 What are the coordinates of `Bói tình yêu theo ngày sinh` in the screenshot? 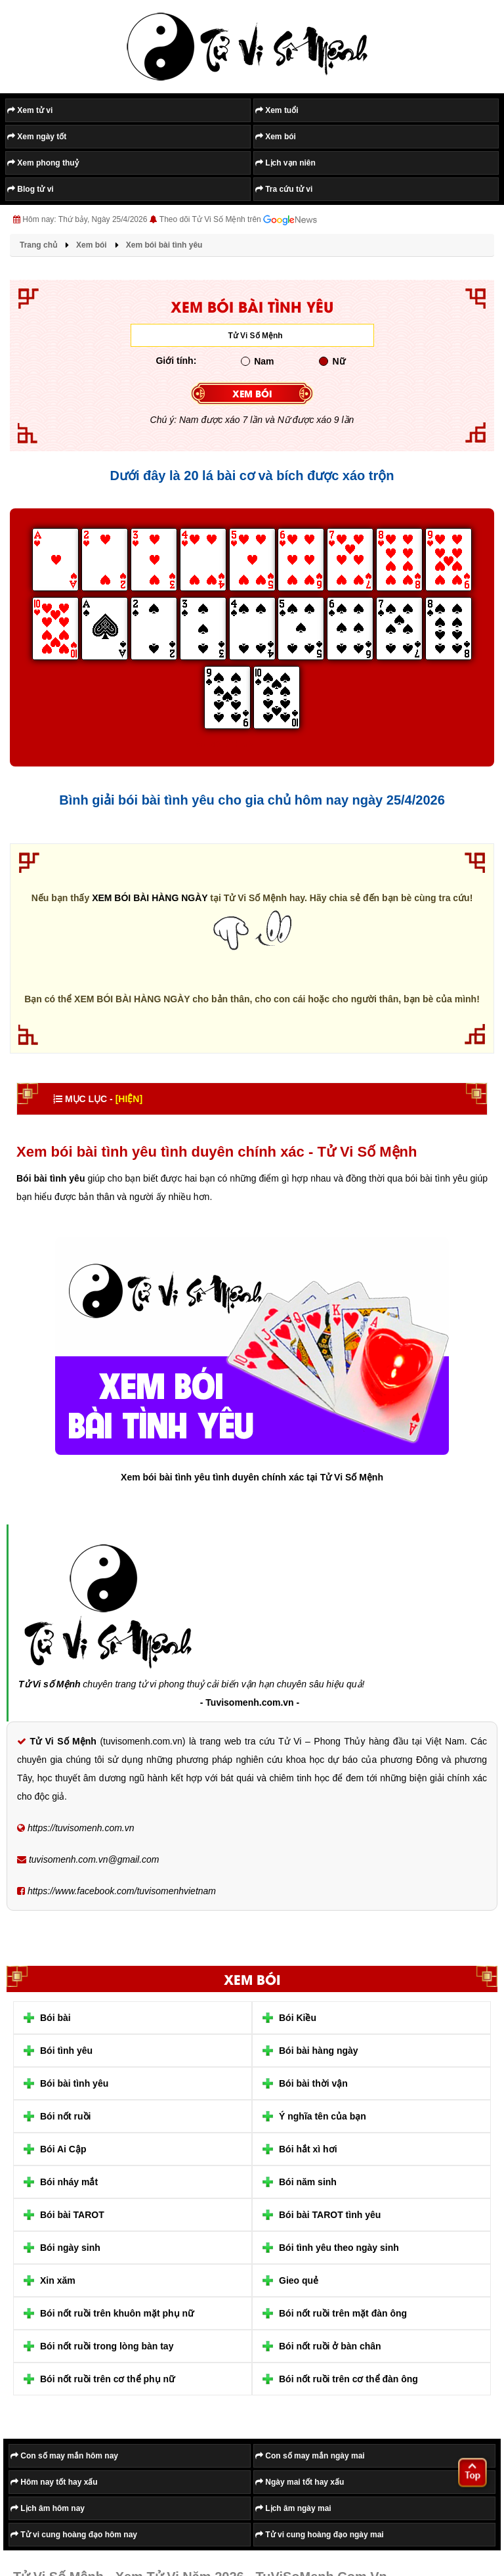 It's located at (339, 2247).